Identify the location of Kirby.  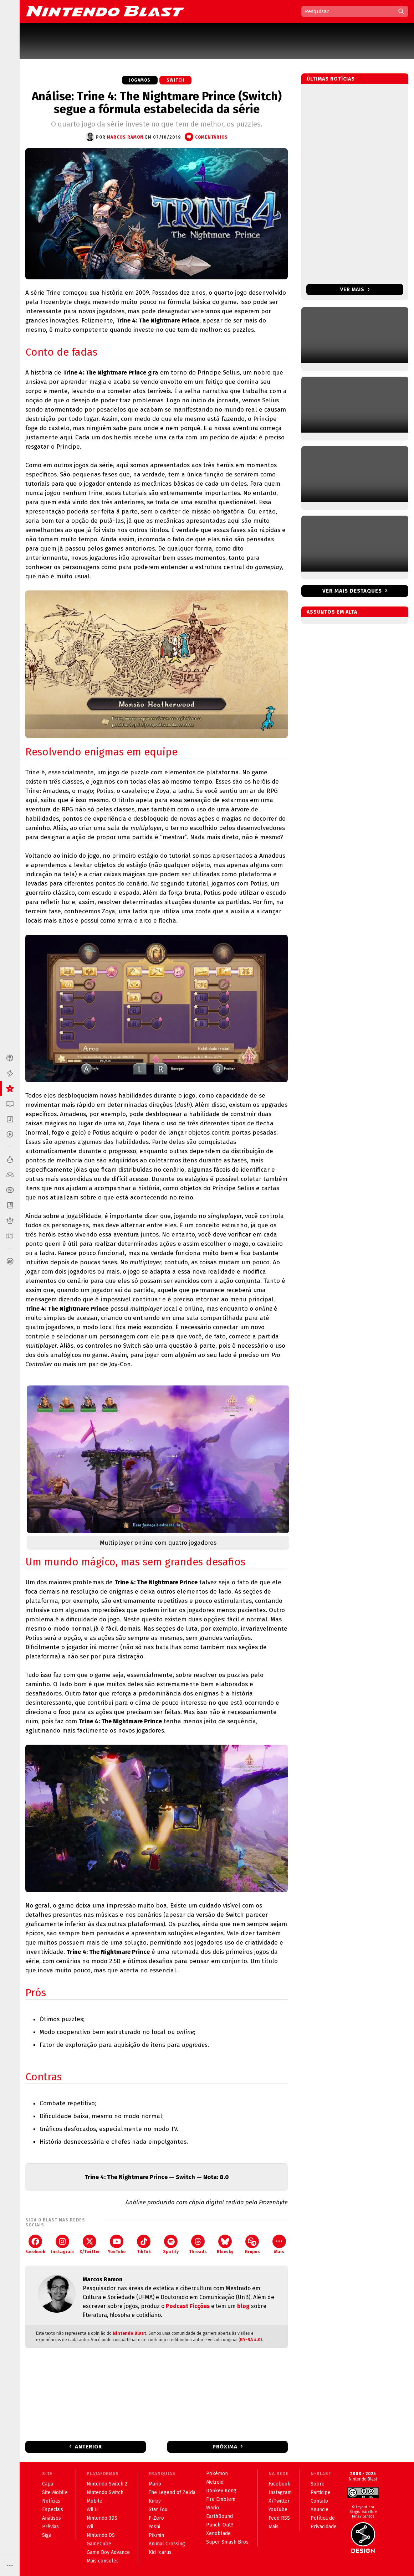
(155, 2501).